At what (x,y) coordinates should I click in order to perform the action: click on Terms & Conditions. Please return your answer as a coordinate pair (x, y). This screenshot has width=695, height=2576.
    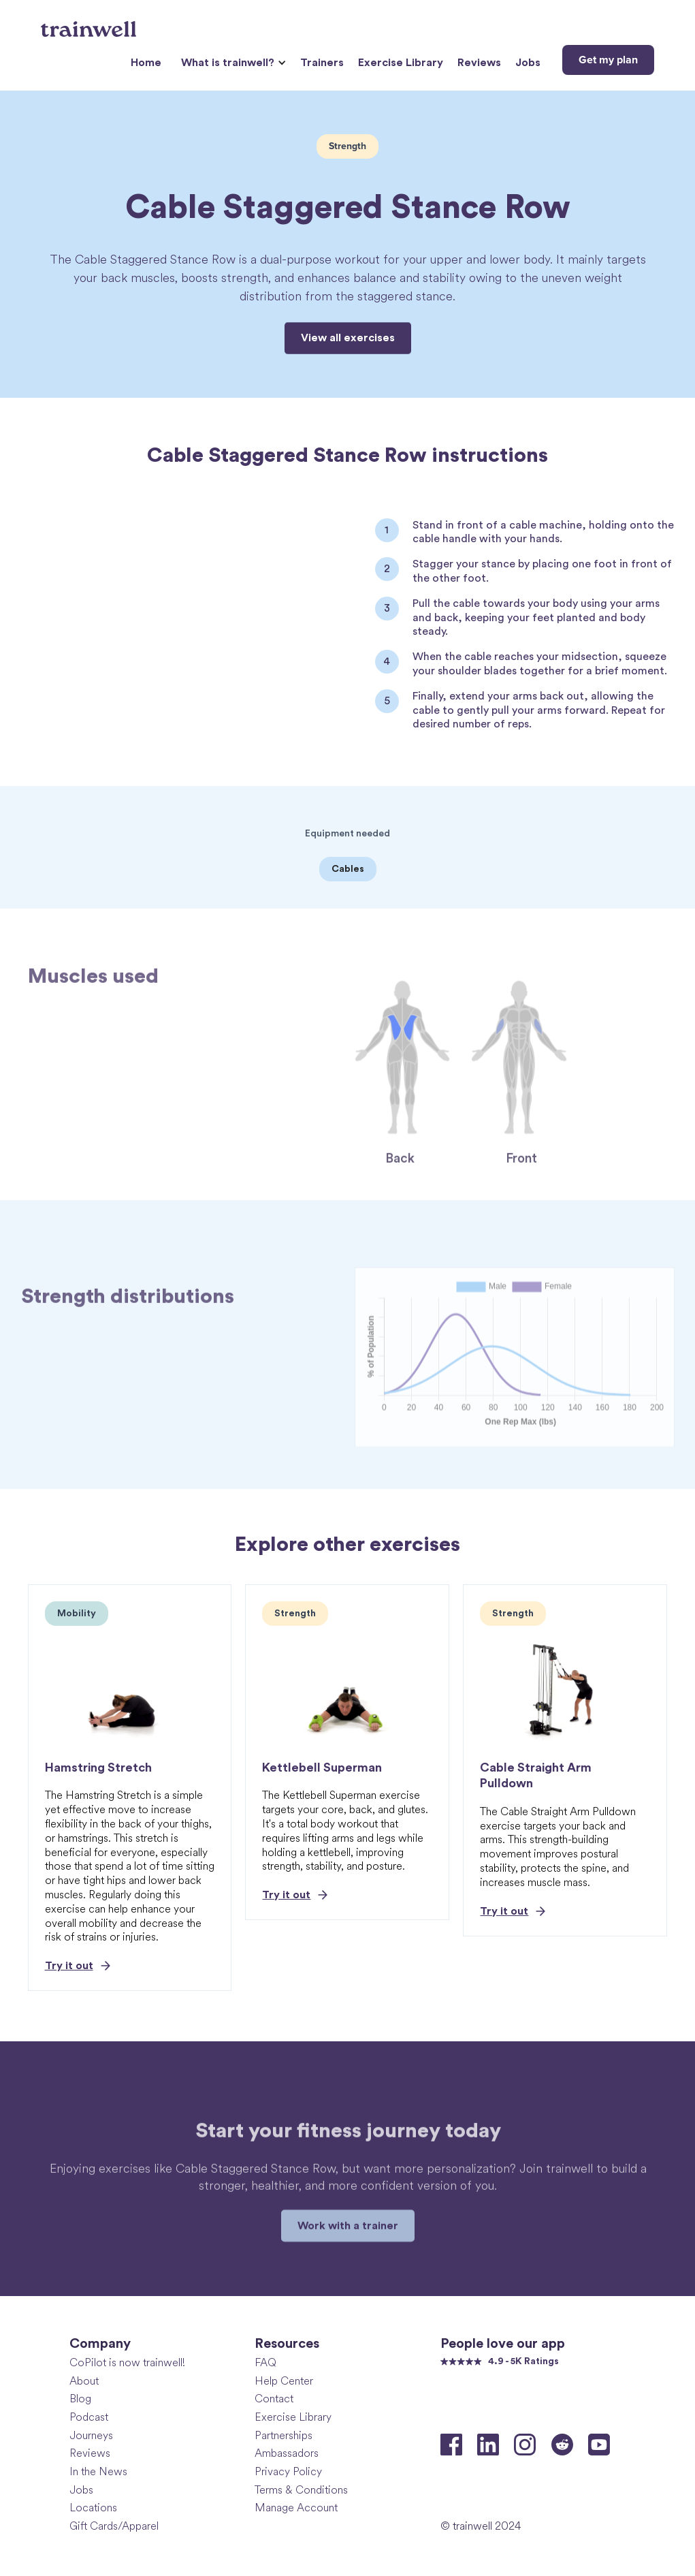
    Looking at the image, I should click on (301, 2490).